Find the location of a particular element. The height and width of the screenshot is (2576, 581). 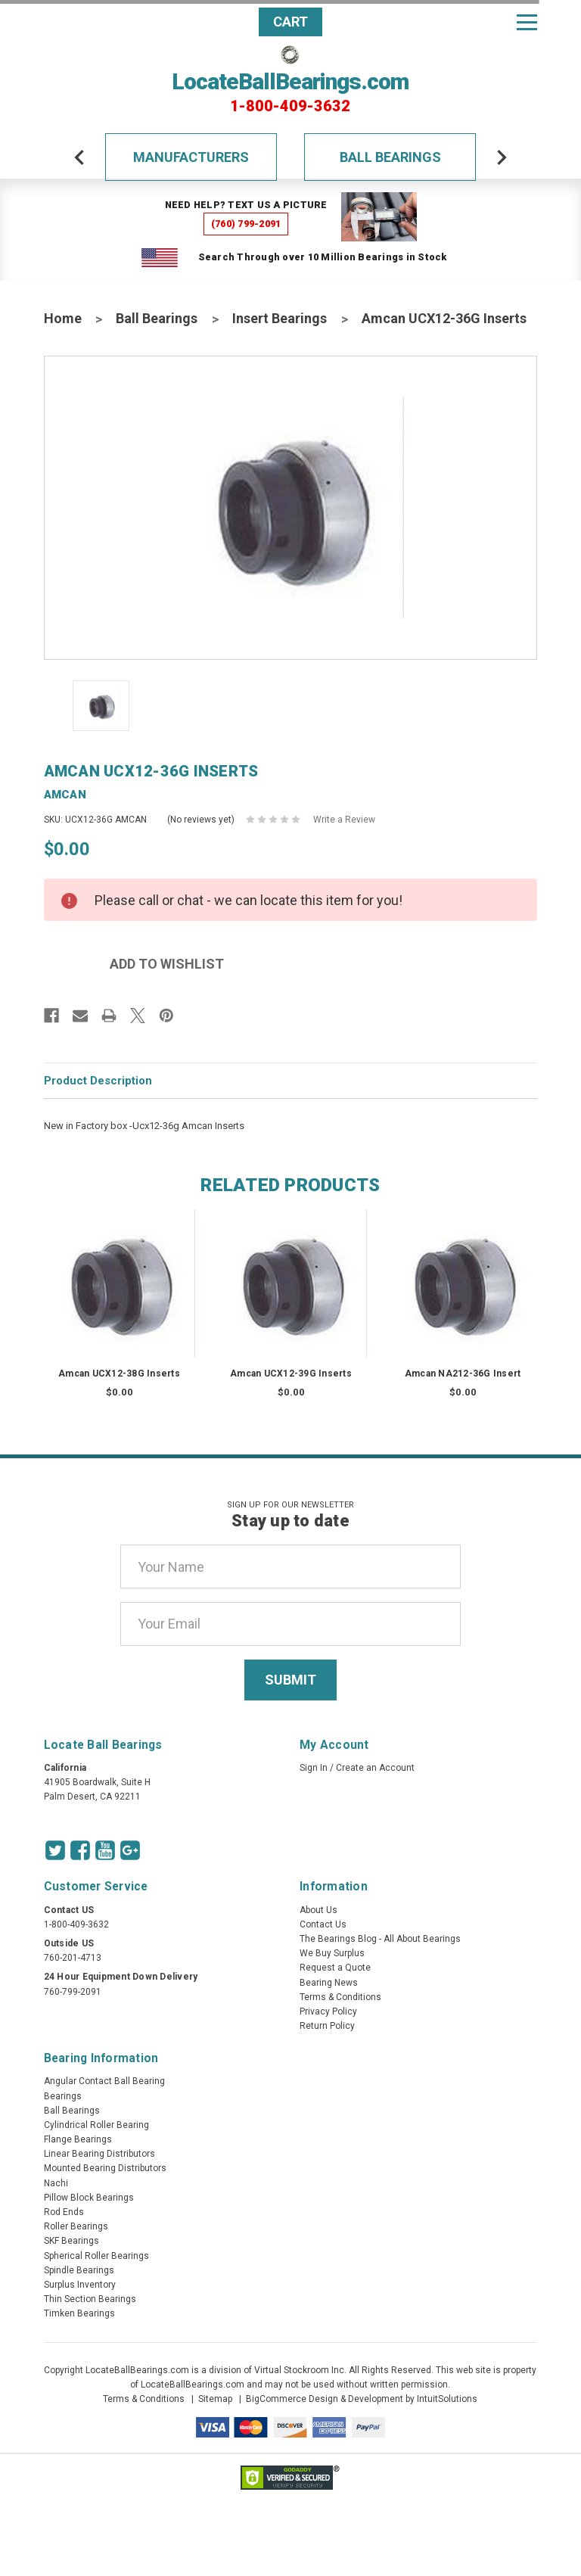

SKF Bearings is located at coordinates (71, 2240).